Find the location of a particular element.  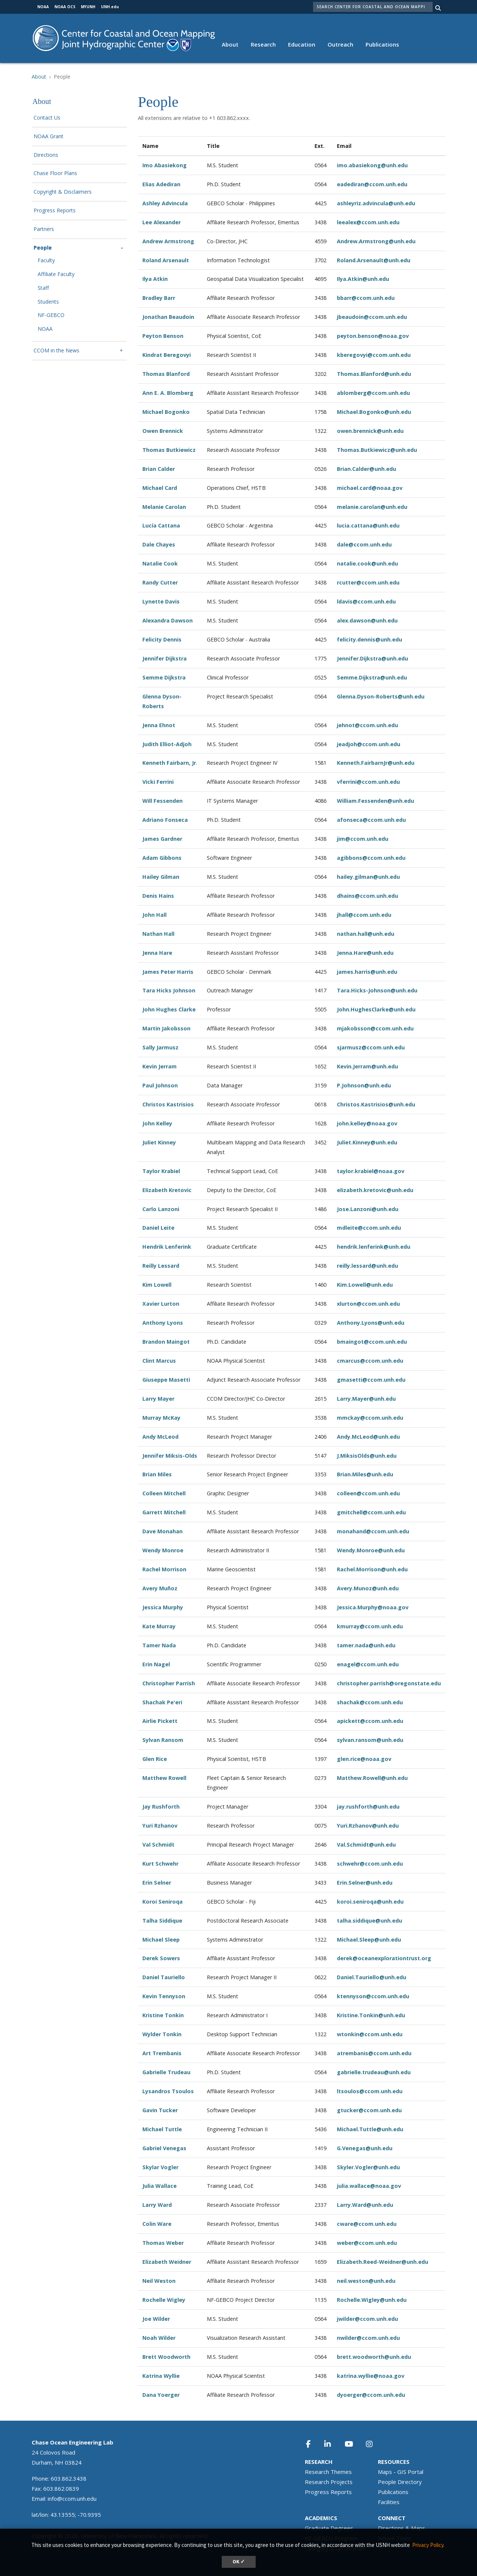

Ilya Atkin is located at coordinates (155, 278).